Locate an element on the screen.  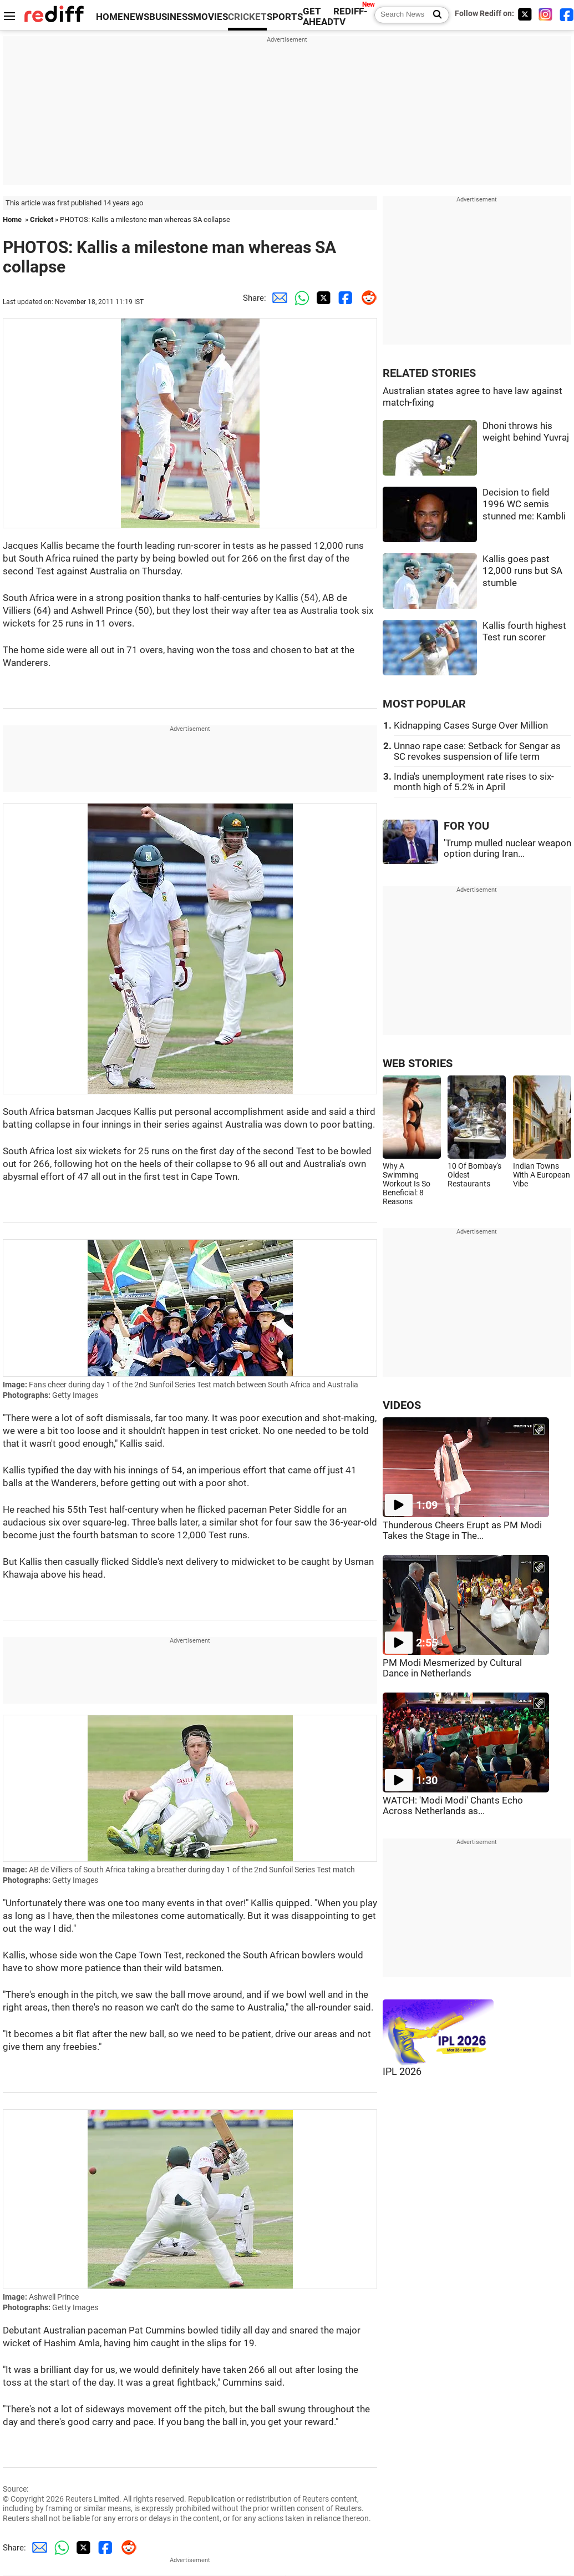
HOME is located at coordinates (109, 17).